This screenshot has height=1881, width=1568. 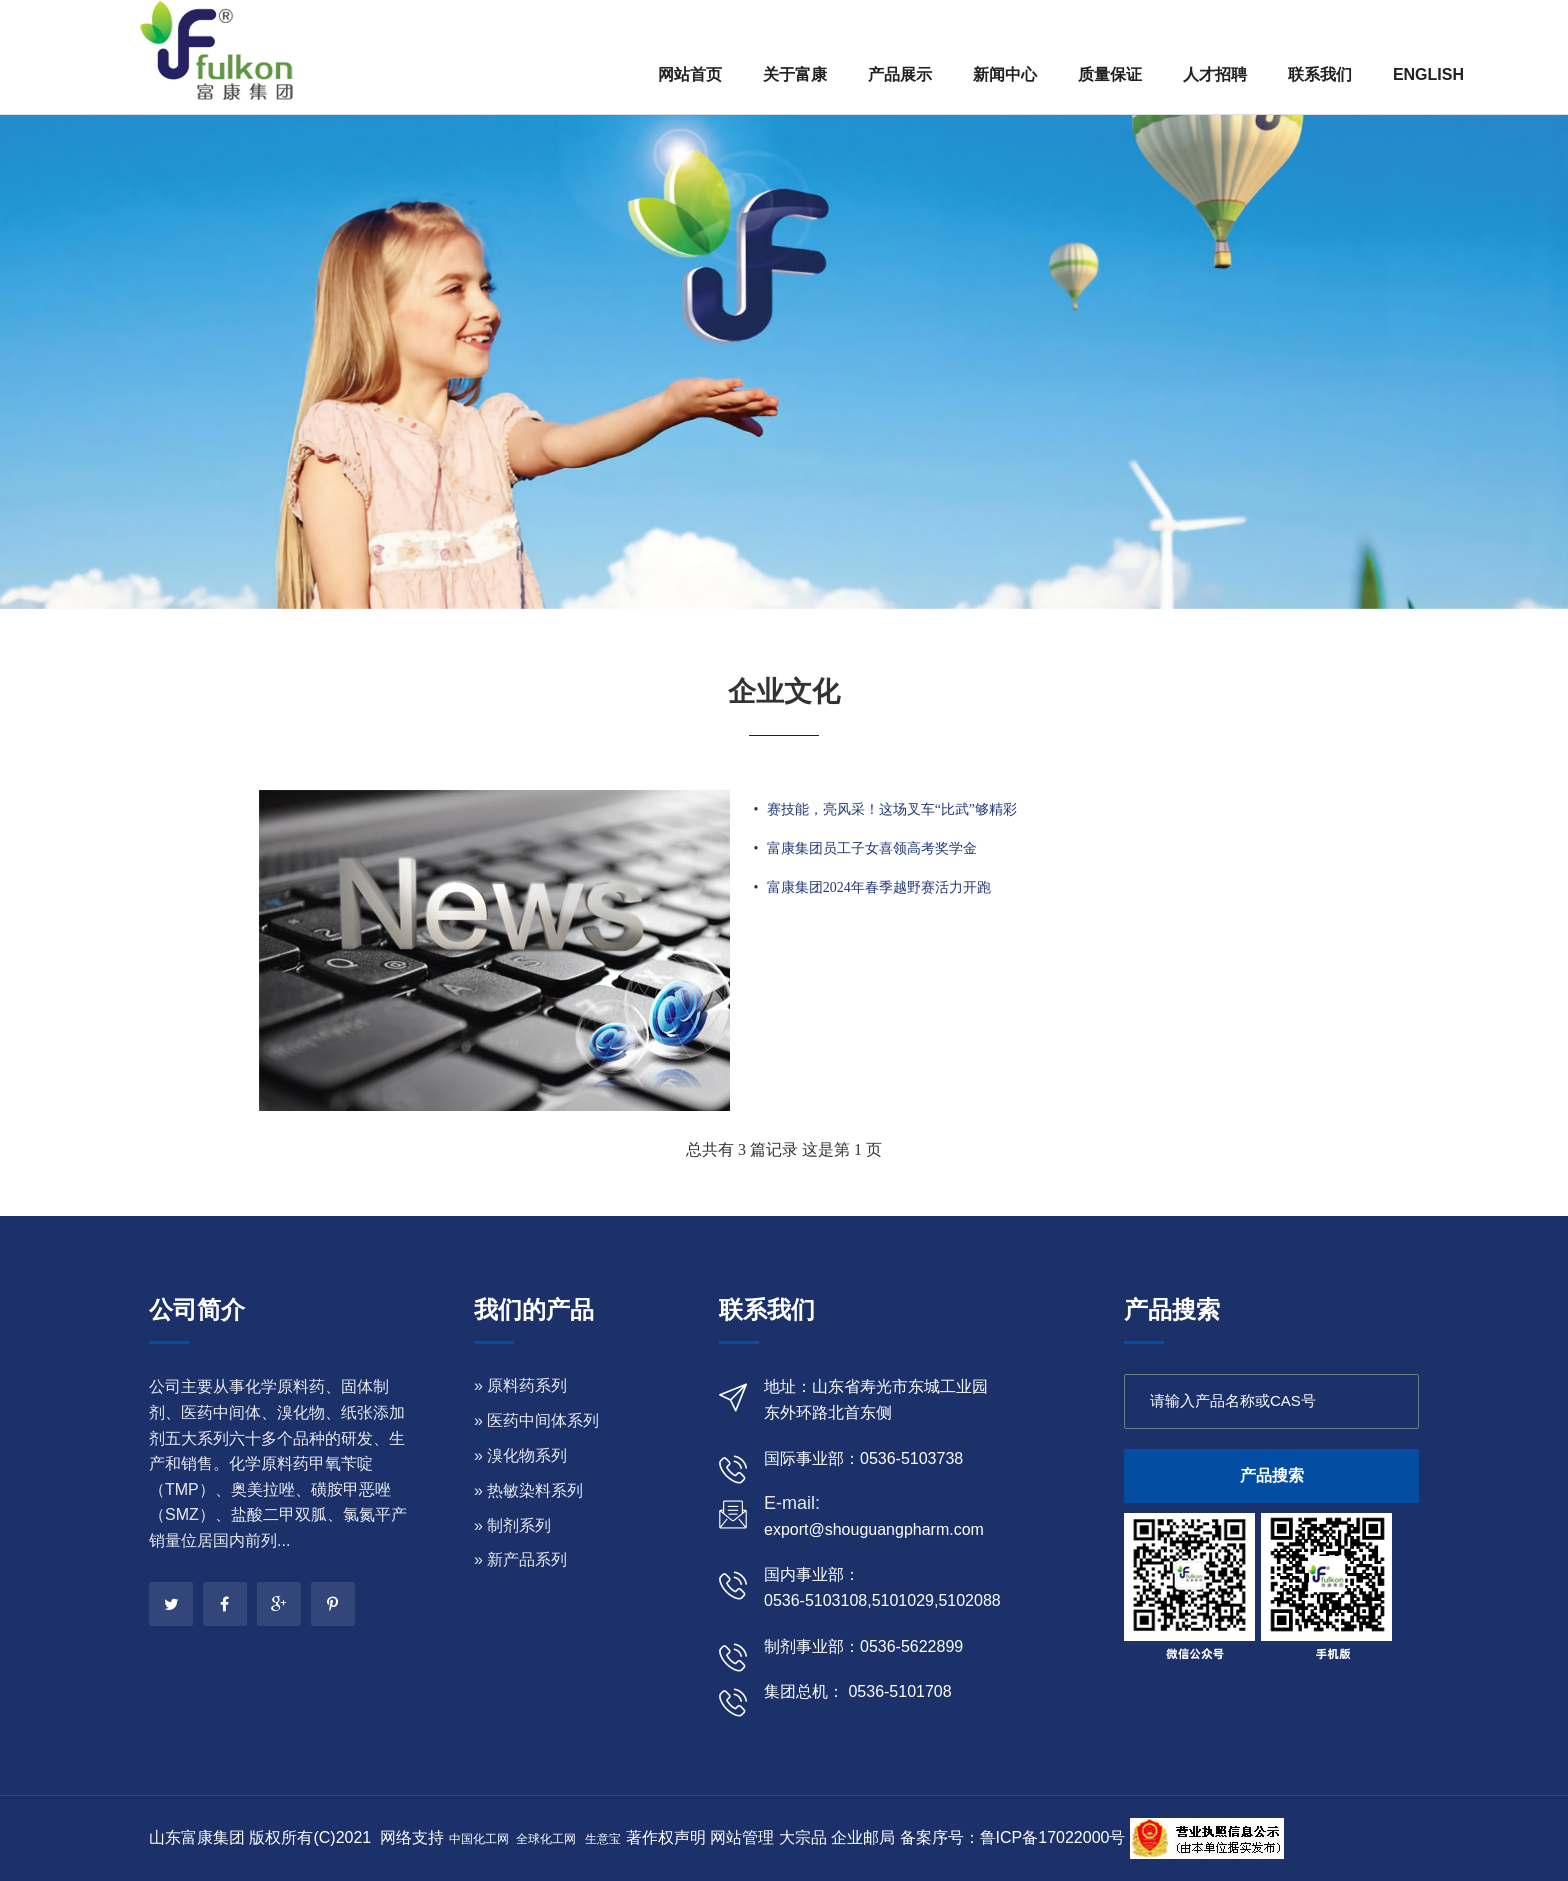 What do you see at coordinates (536, 1420) in the screenshot?
I see `» 医药中间体系列` at bounding box center [536, 1420].